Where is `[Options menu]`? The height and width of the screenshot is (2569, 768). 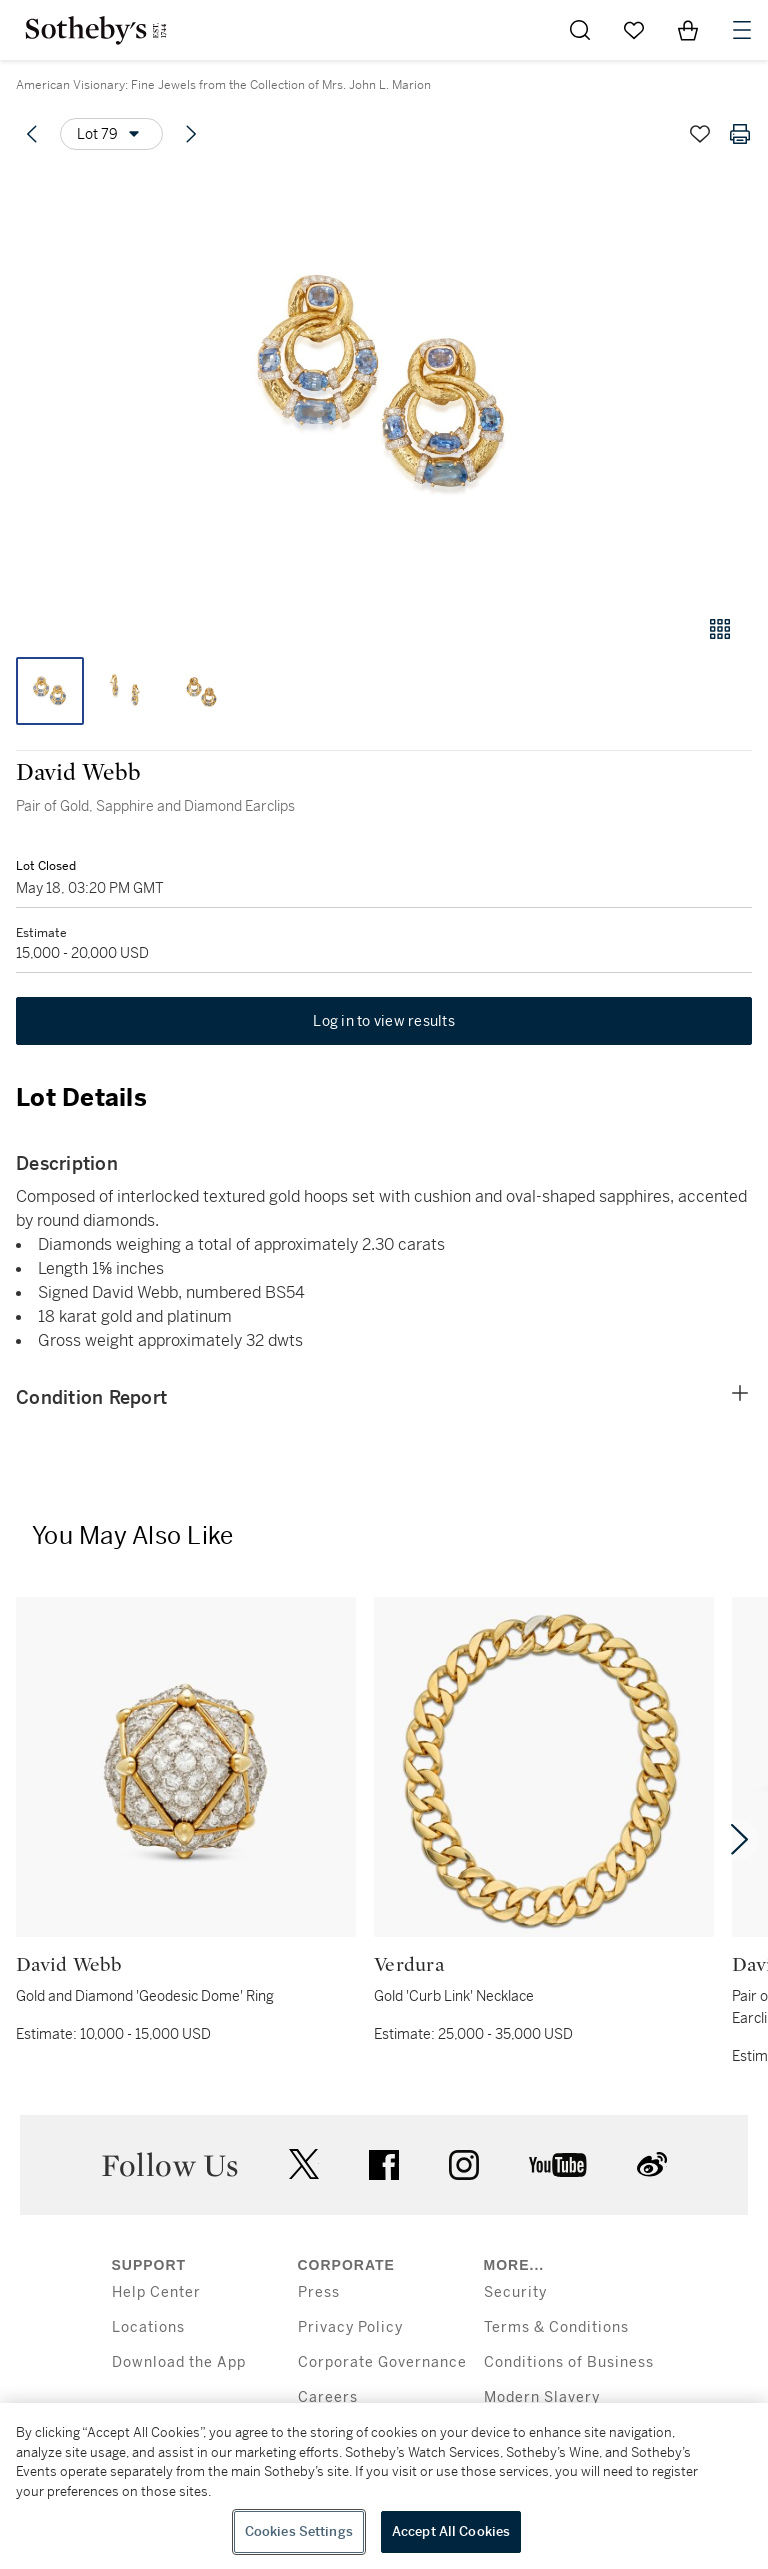
[Options menu] is located at coordinates (111, 134).